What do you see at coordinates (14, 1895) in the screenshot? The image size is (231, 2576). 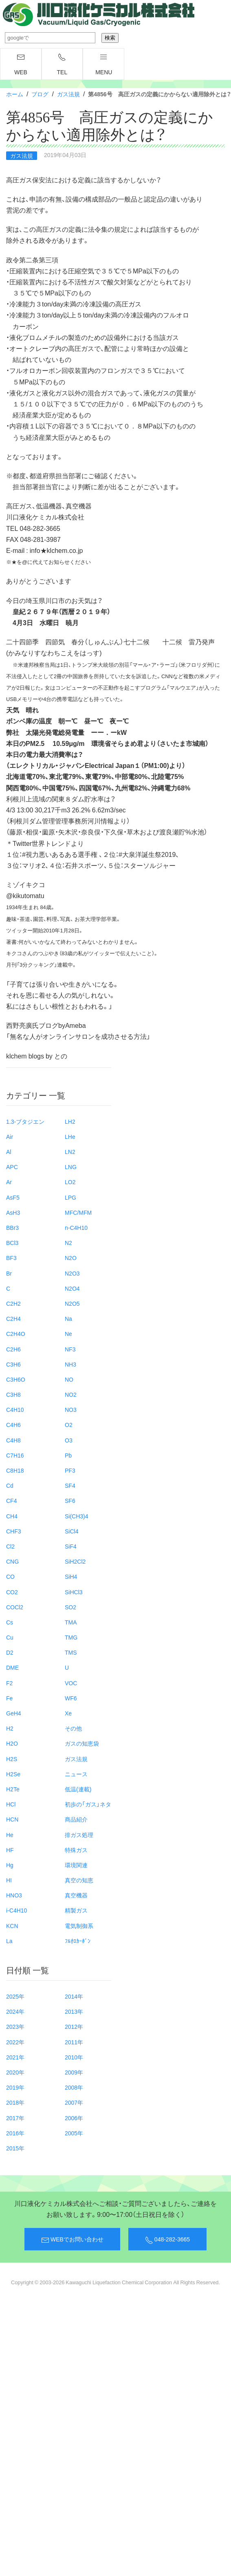 I see `HNO3` at bounding box center [14, 1895].